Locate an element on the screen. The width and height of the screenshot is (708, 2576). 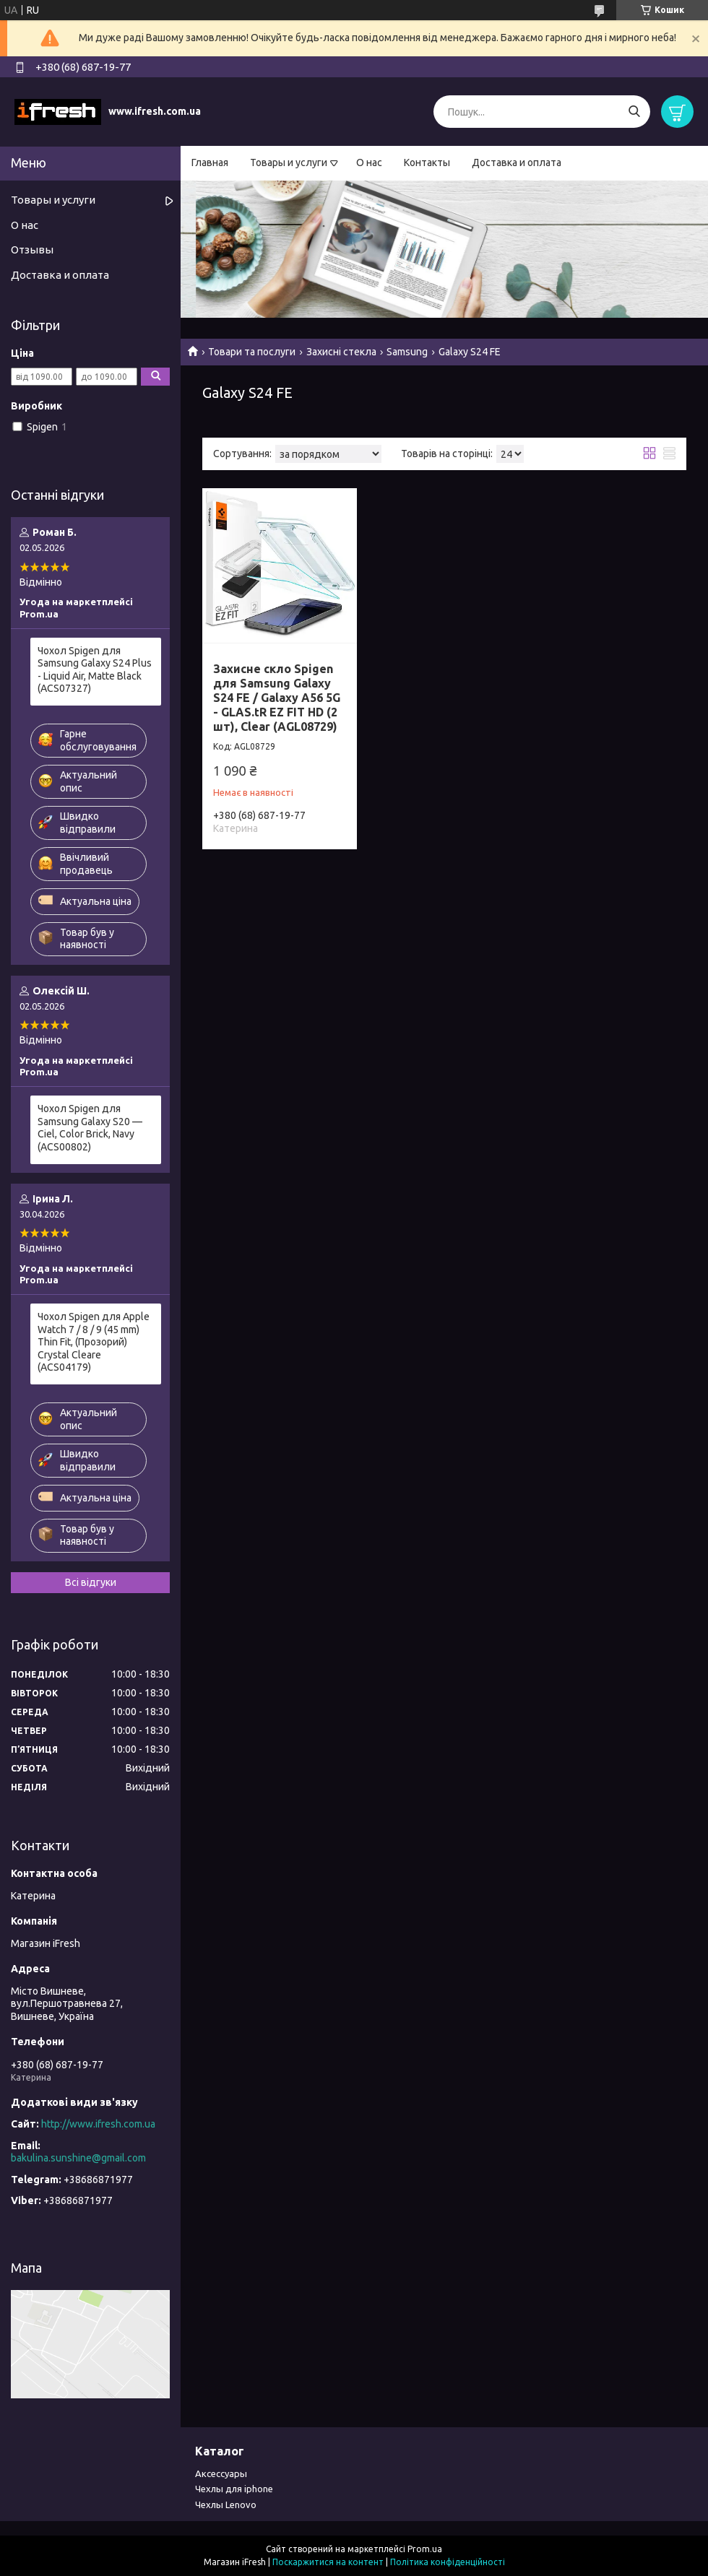
Контакты is located at coordinates (427, 162).